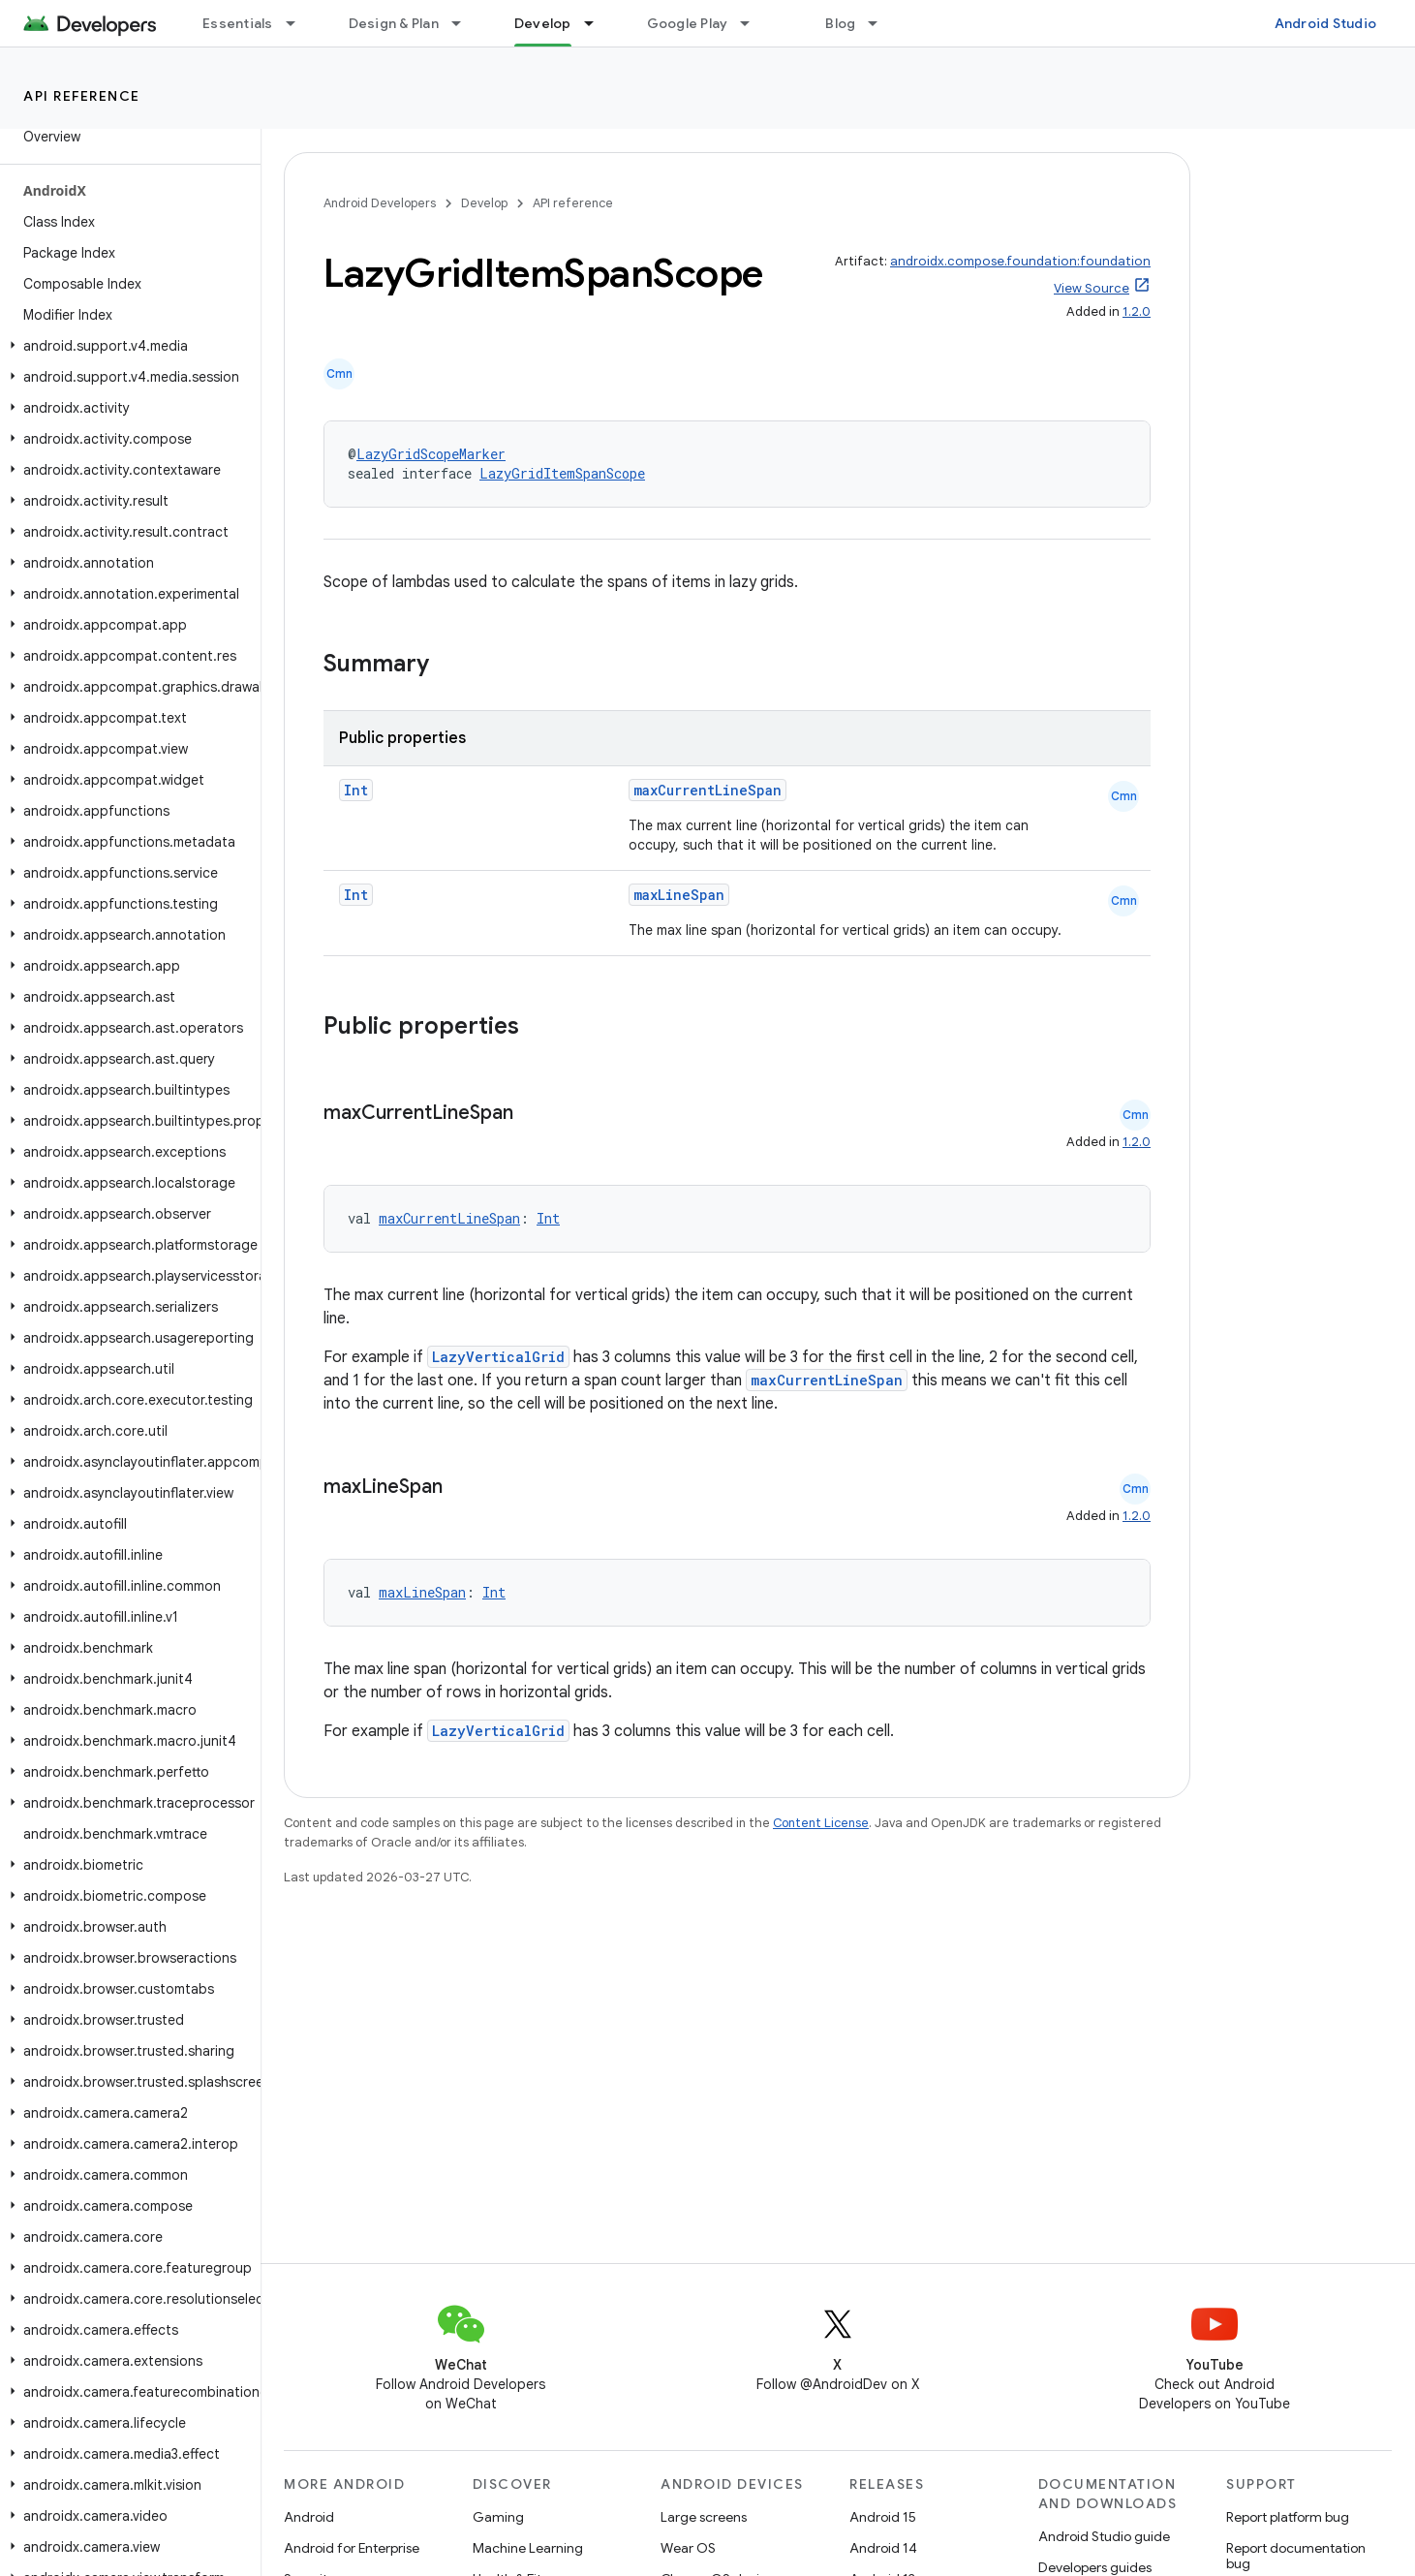 This screenshot has width=1415, height=2576. What do you see at coordinates (707, 790) in the screenshot?
I see `maxCurrentLineSpan` at bounding box center [707, 790].